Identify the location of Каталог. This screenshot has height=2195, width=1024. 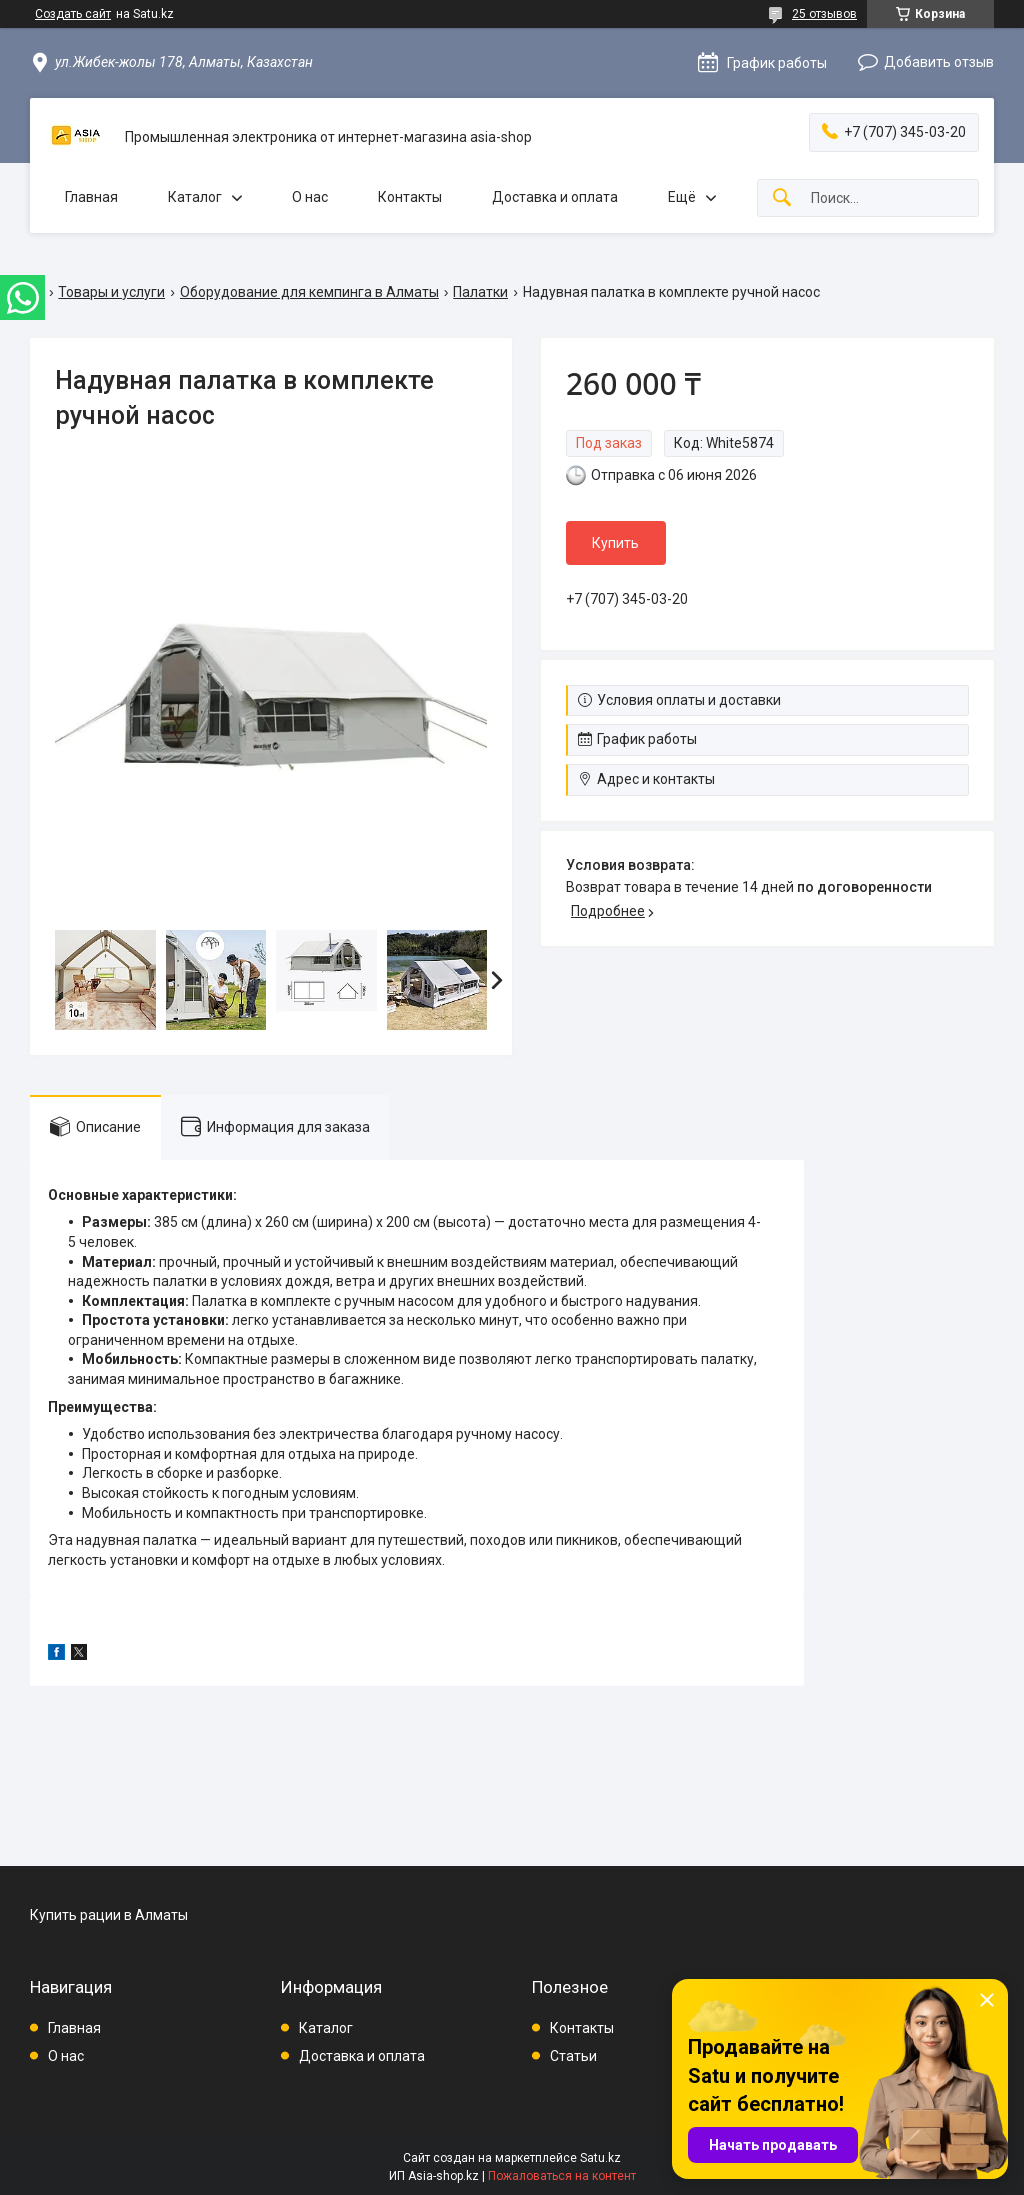
(195, 197).